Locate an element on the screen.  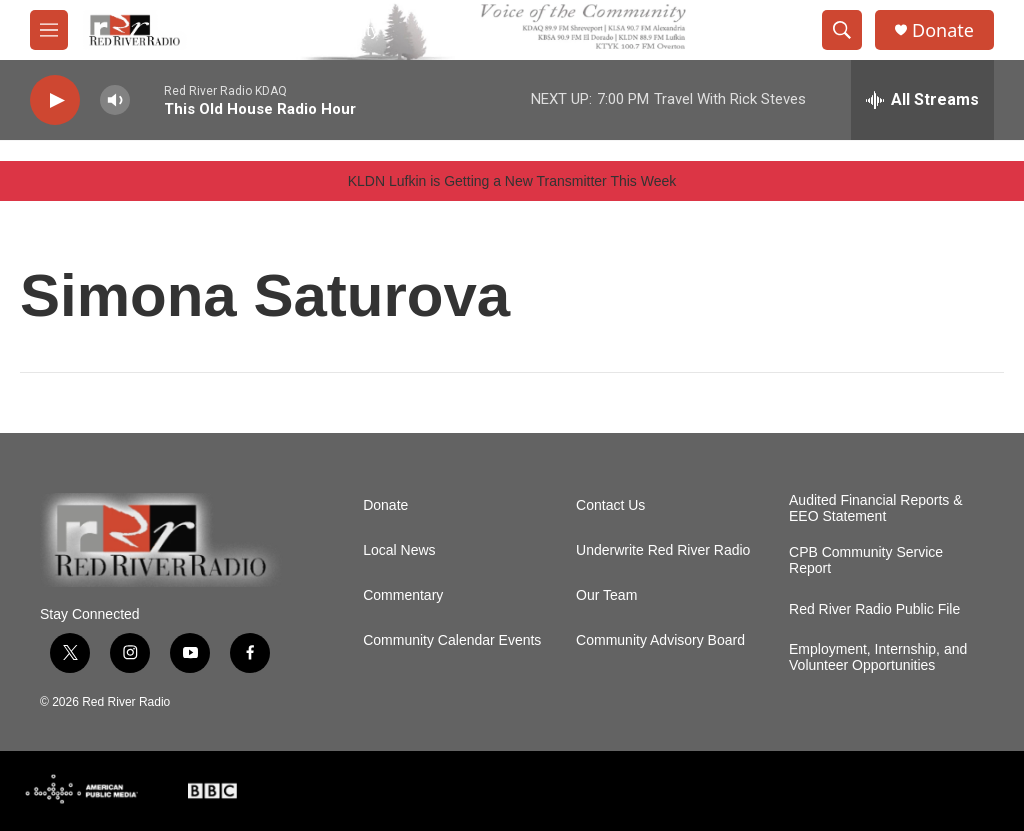
Audited Financial Reports & EEO Statement is located at coordinates (876, 508).